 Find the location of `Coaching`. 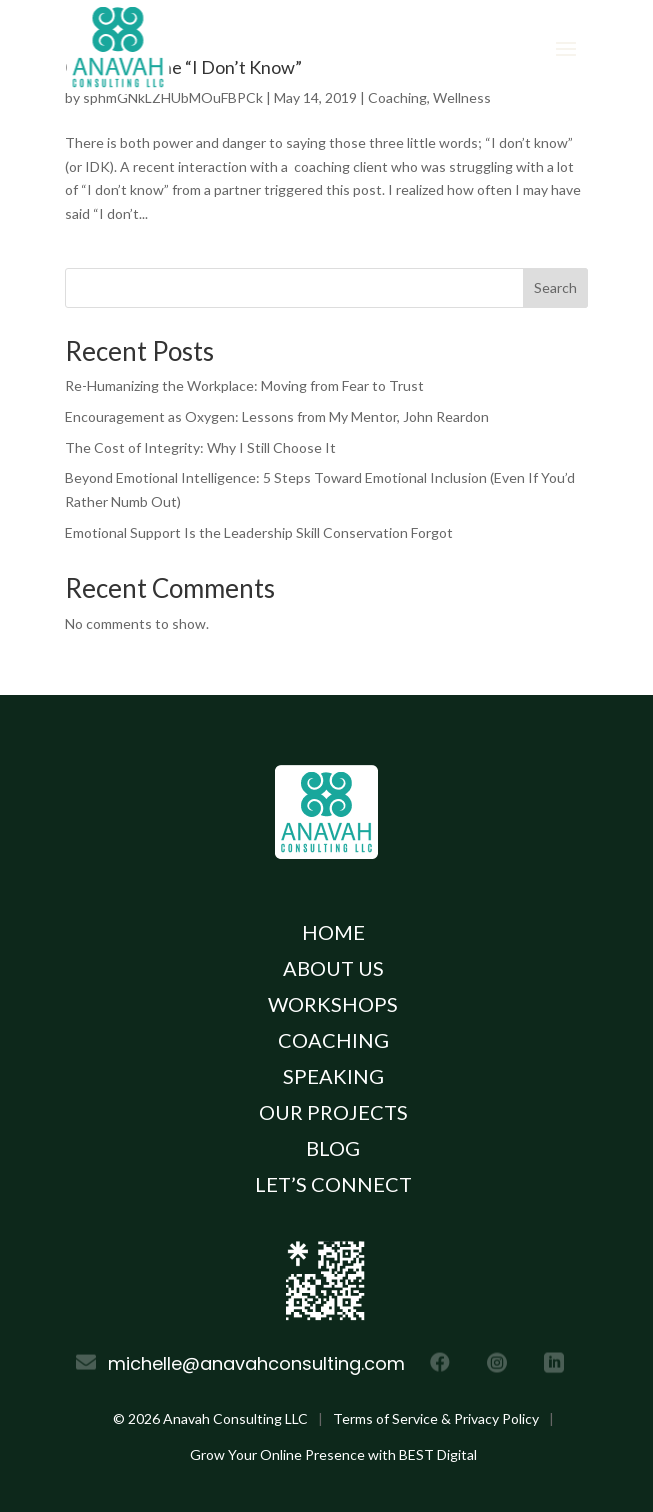

Coaching is located at coordinates (333, 1040).